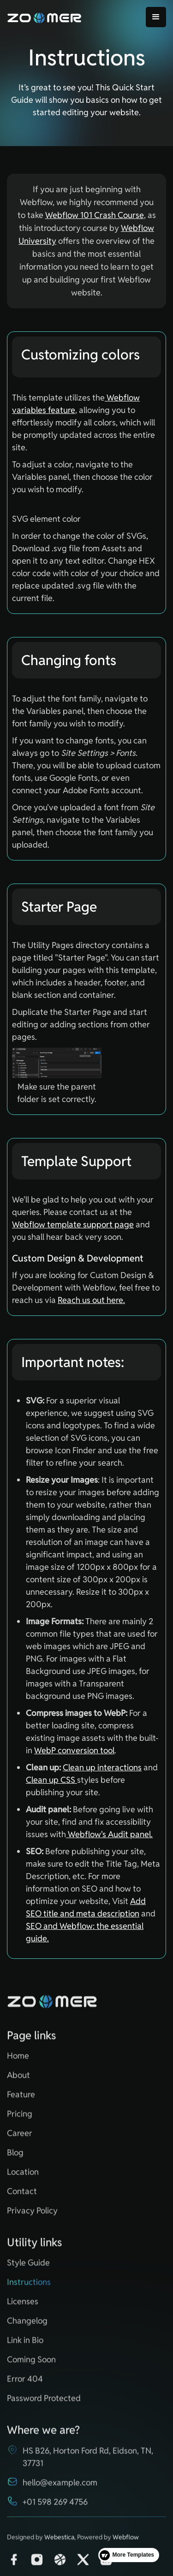 The width and height of the screenshot is (173, 2576). What do you see at coordinates (18, 2079) in the screenshot?
I see `About` at bounding box center [18, 2079].